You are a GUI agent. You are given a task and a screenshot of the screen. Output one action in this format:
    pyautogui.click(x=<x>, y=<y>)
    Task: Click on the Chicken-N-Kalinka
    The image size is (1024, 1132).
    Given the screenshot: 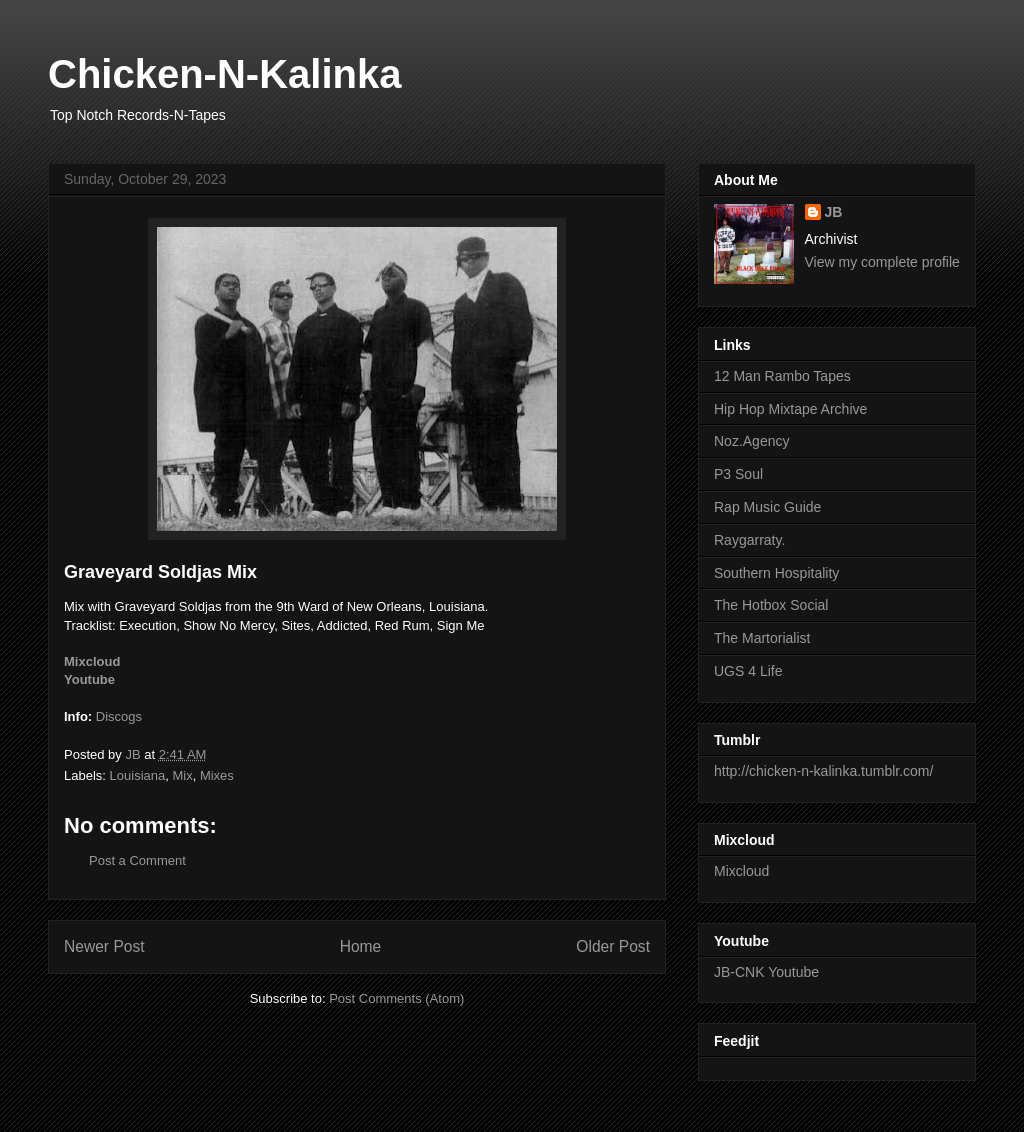 What is the action you would take?
    pyautogui.click(x=224, y=74)
    